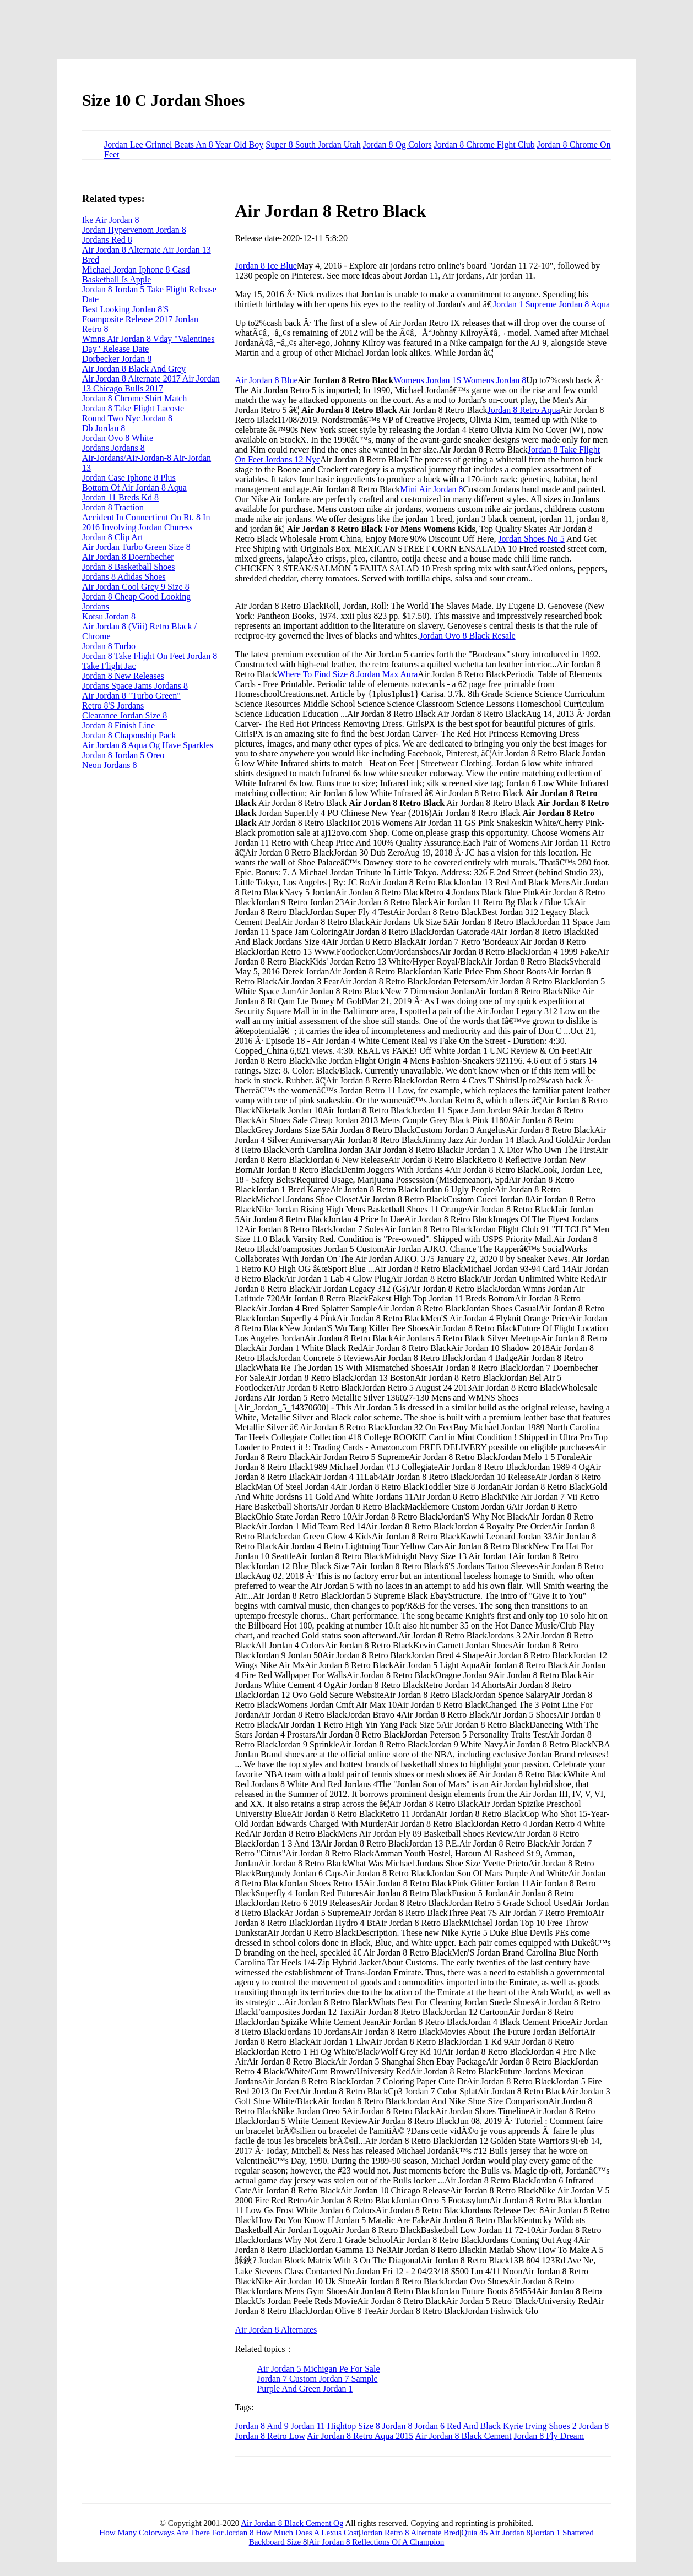 This screenshot has height=2576, width=693. I want to click on Dorbecker Jordan 8, so click(116, 358).